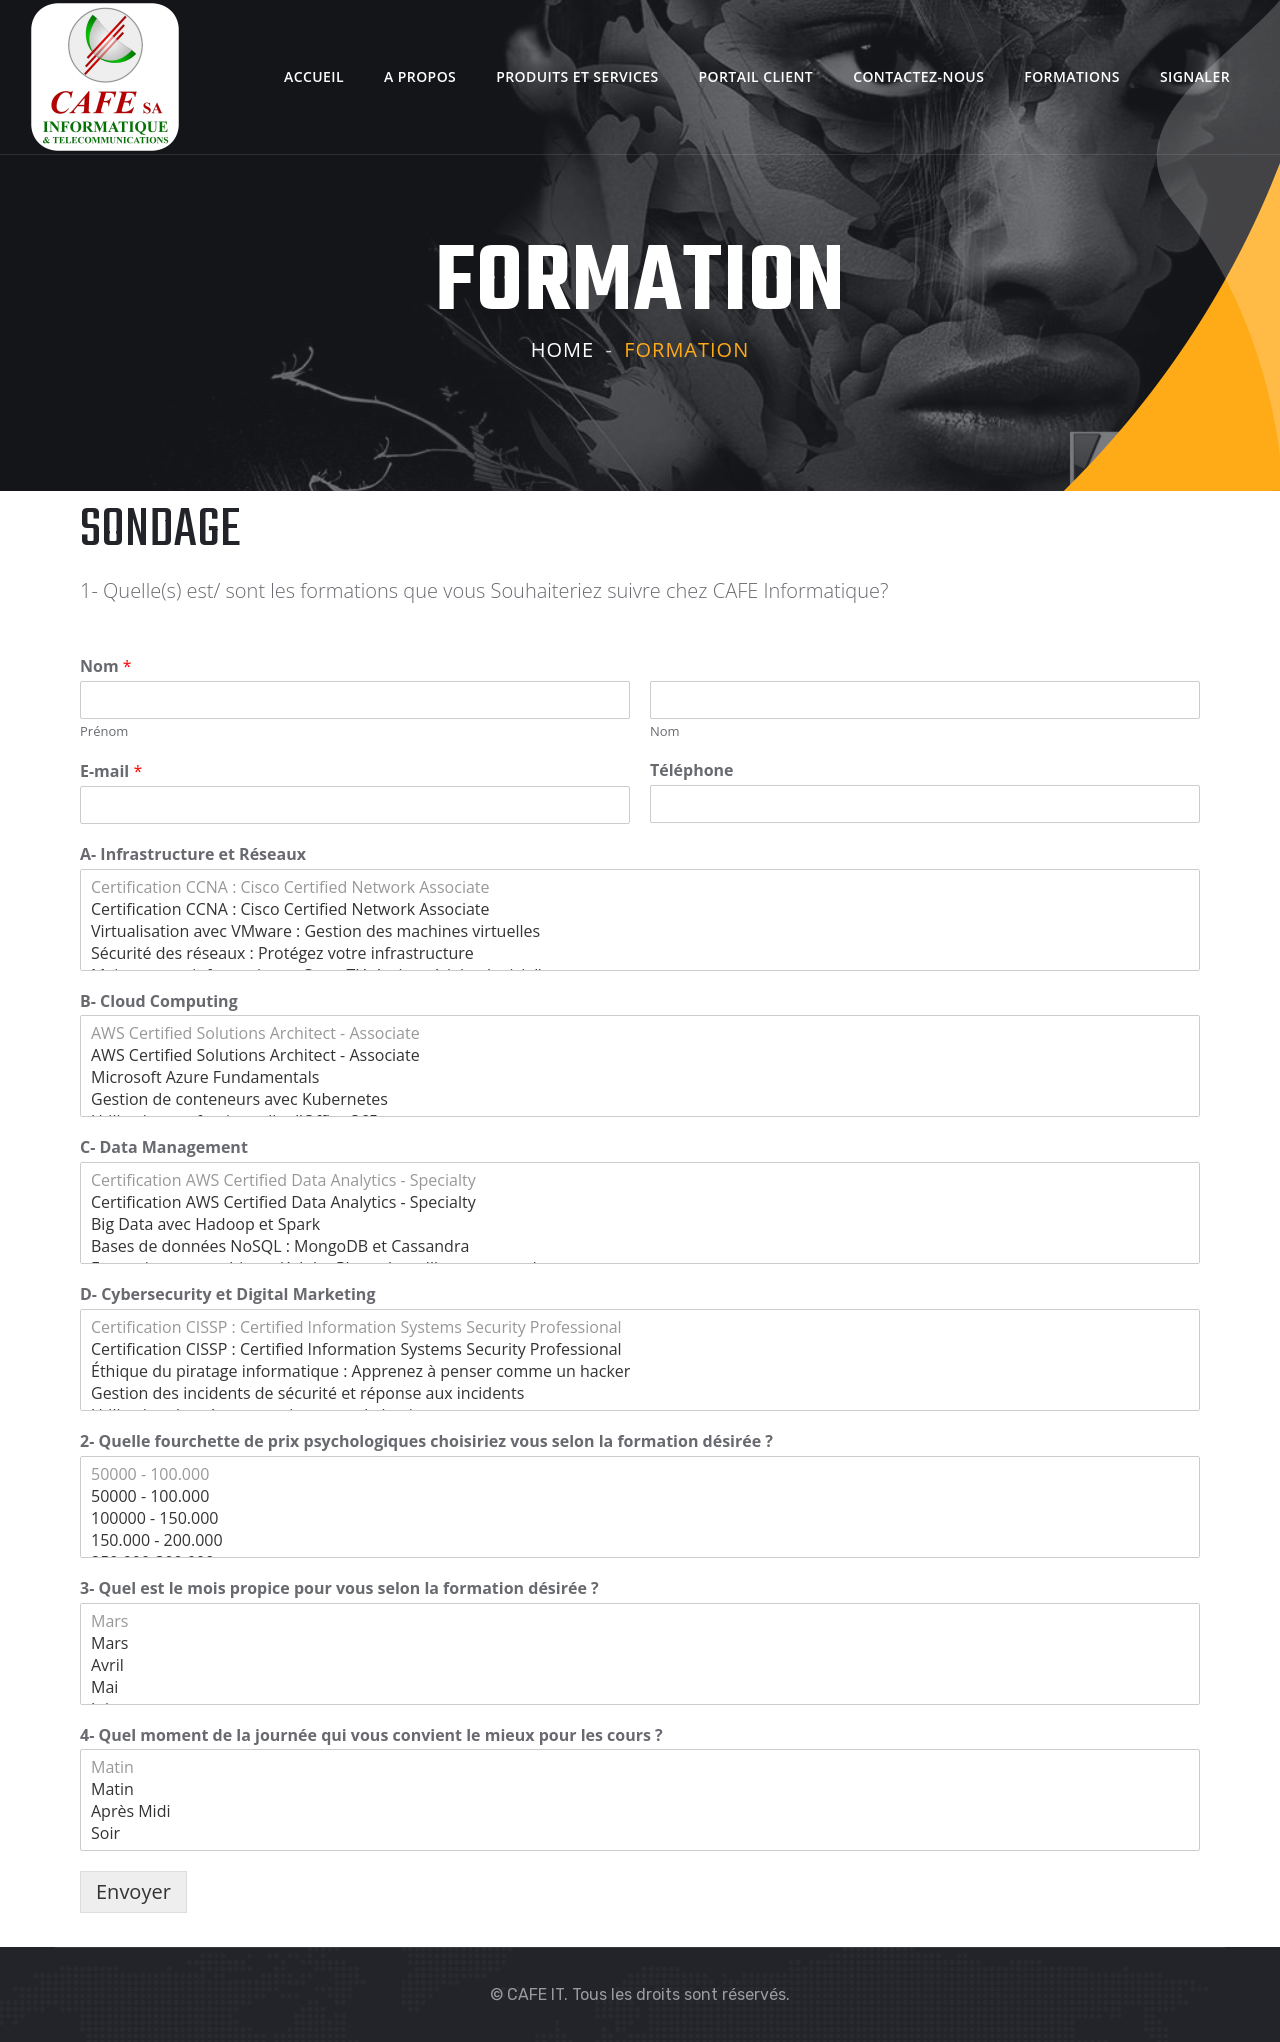 The width and height of the screenshot is (1280, 2042). What do you see at coordinates (640, 1327) in the screenshot?
I see `Certification CISSP : Certified Information Systems Security Professional` at bounding box center [640, 1327].